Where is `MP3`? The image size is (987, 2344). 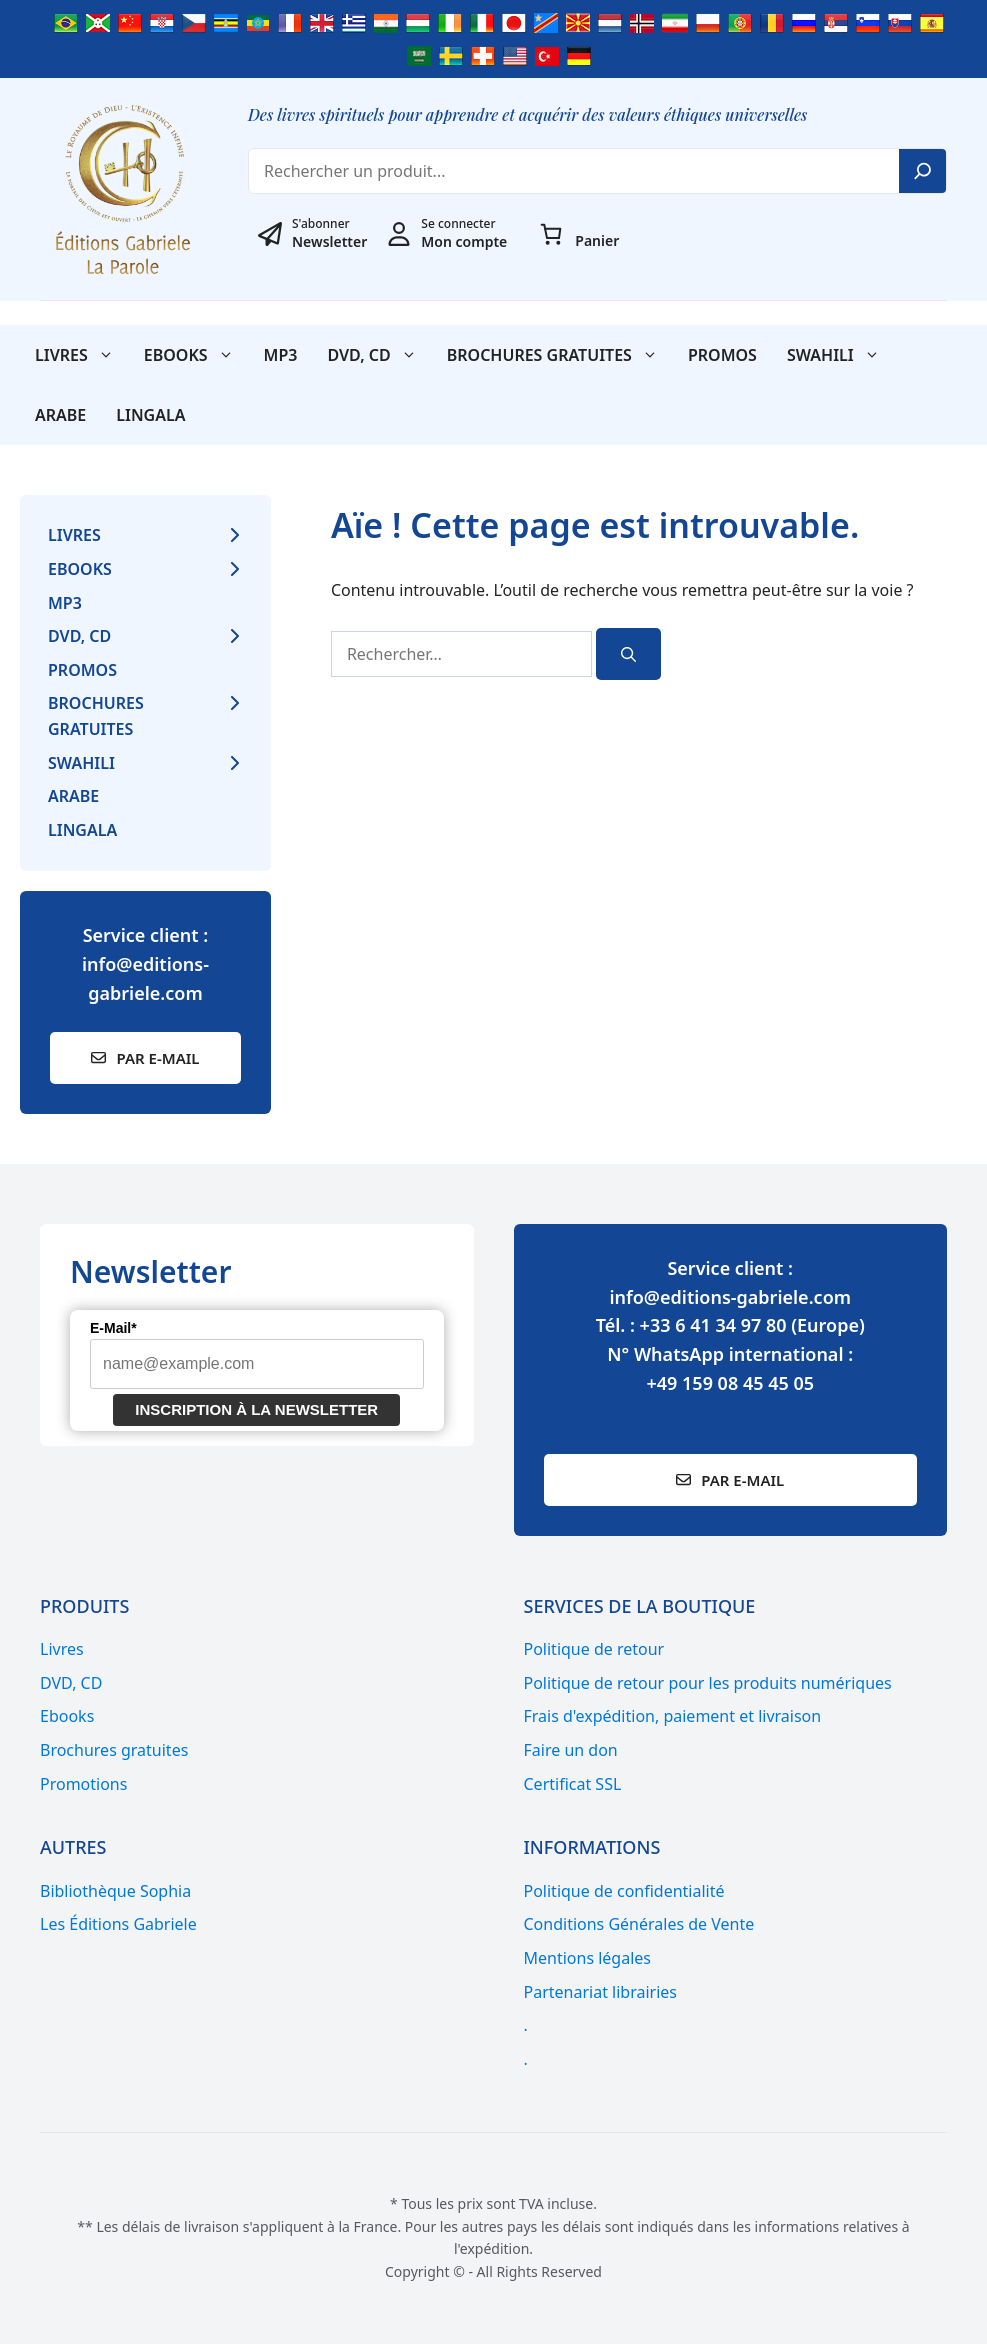 MP3 is located at coordinates (281, 355).